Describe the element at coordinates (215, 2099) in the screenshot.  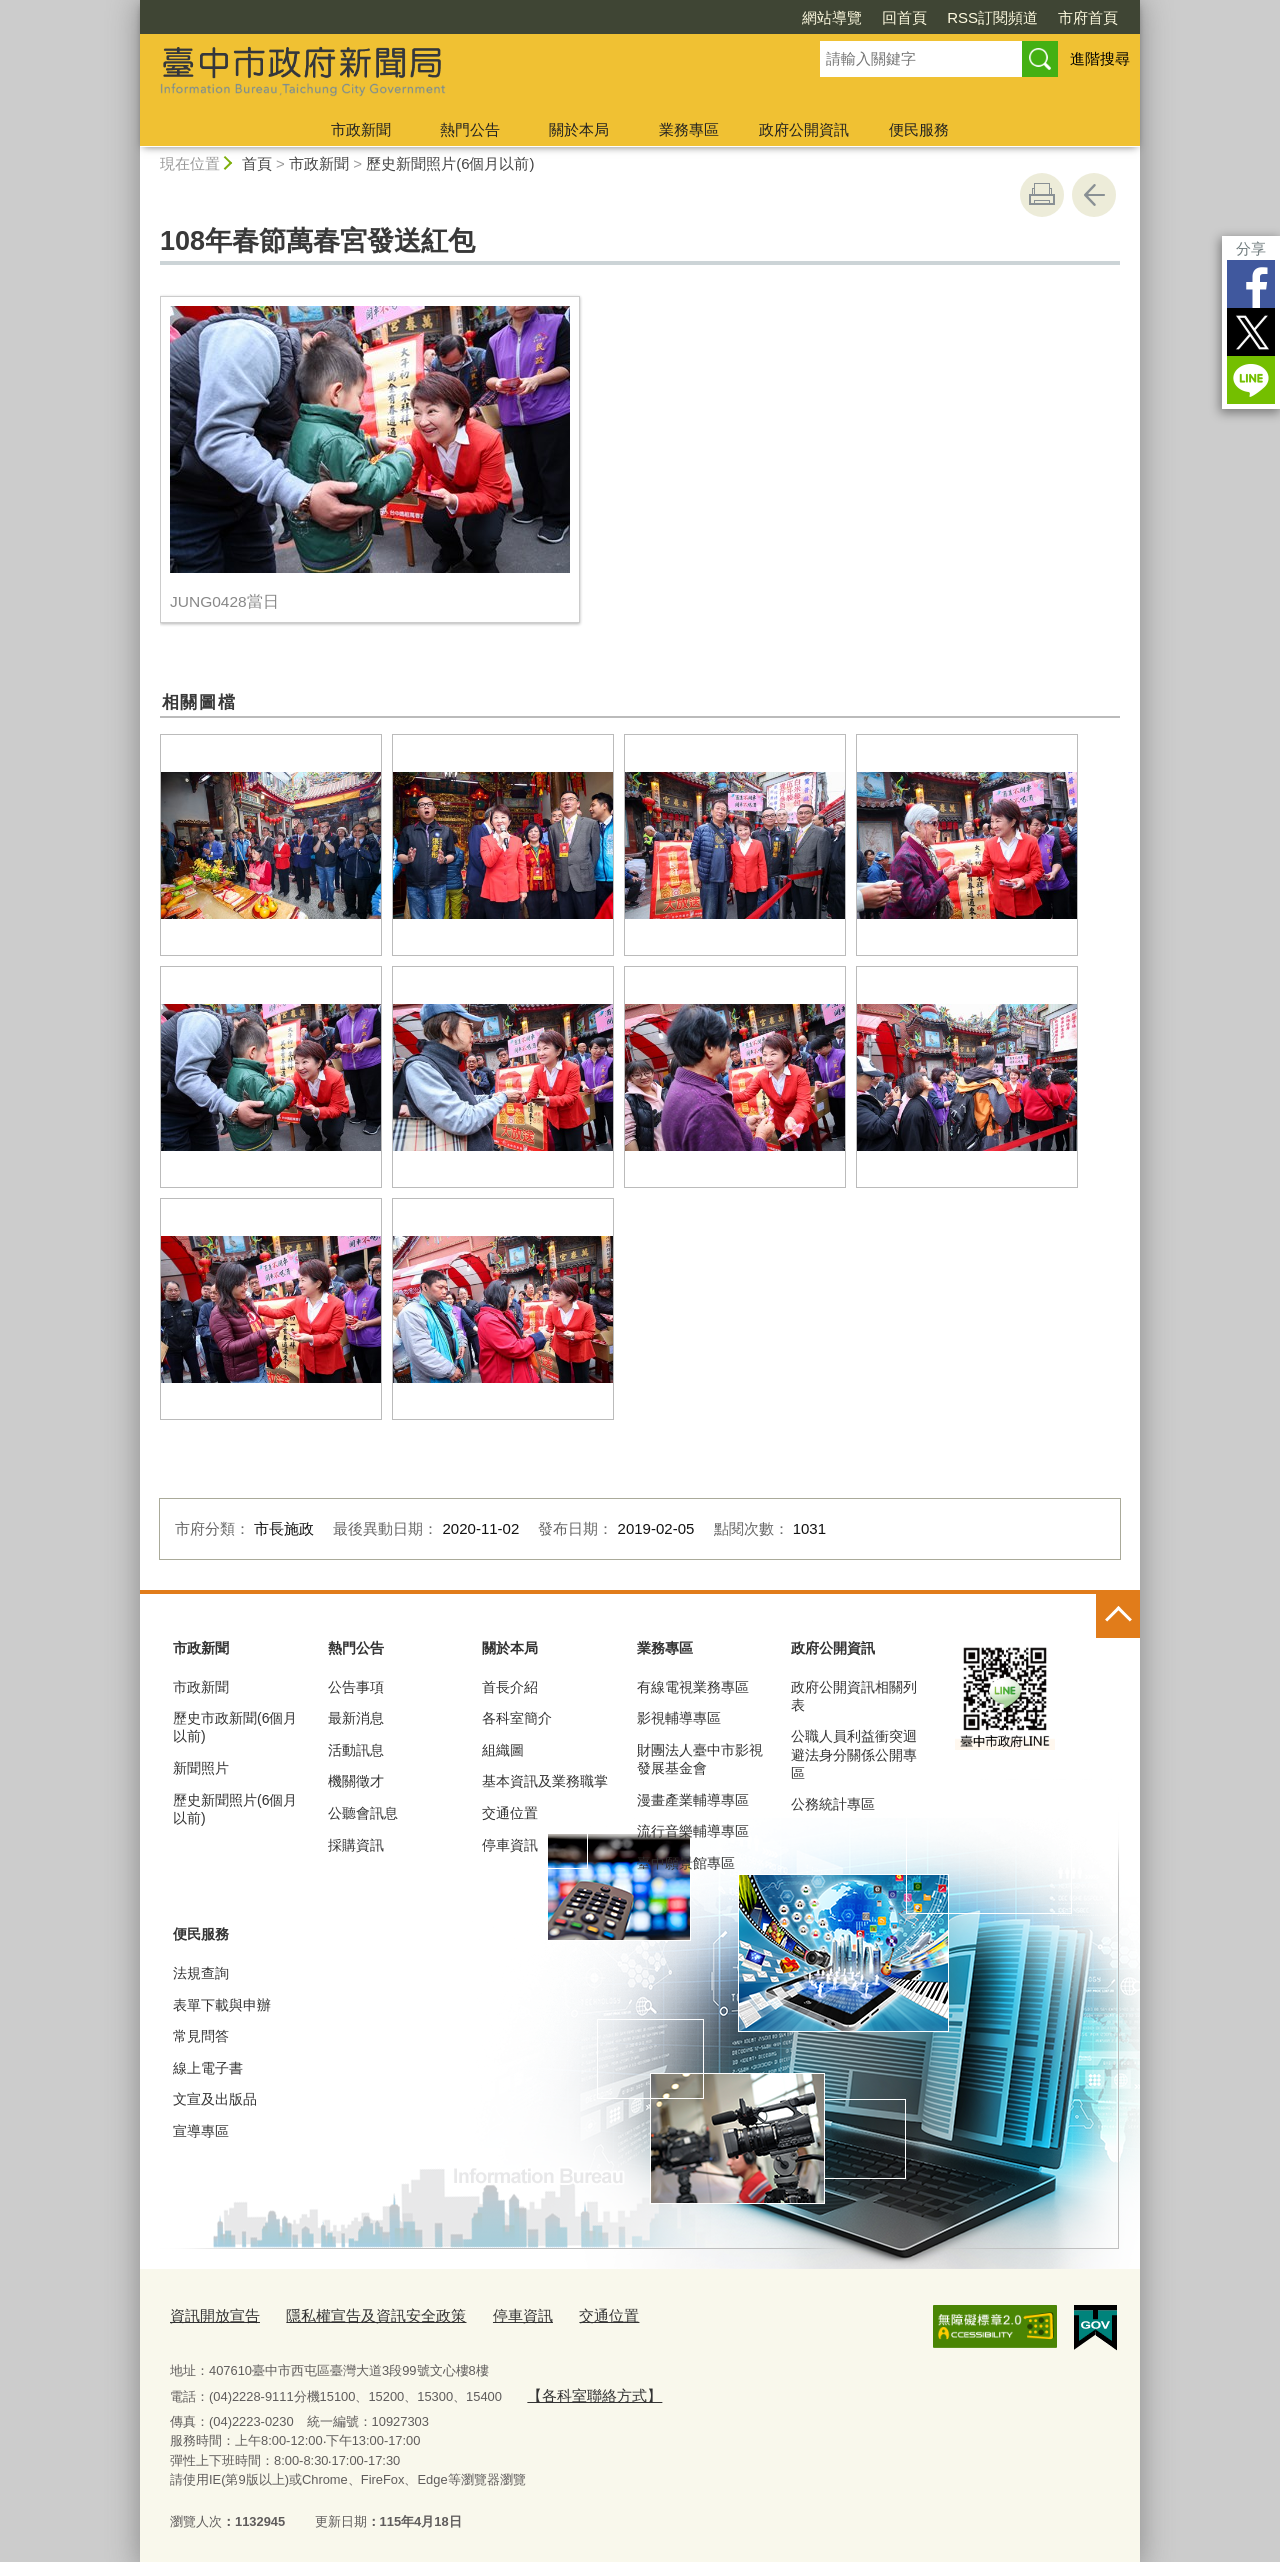
I see `文宣及出版品` at that location.